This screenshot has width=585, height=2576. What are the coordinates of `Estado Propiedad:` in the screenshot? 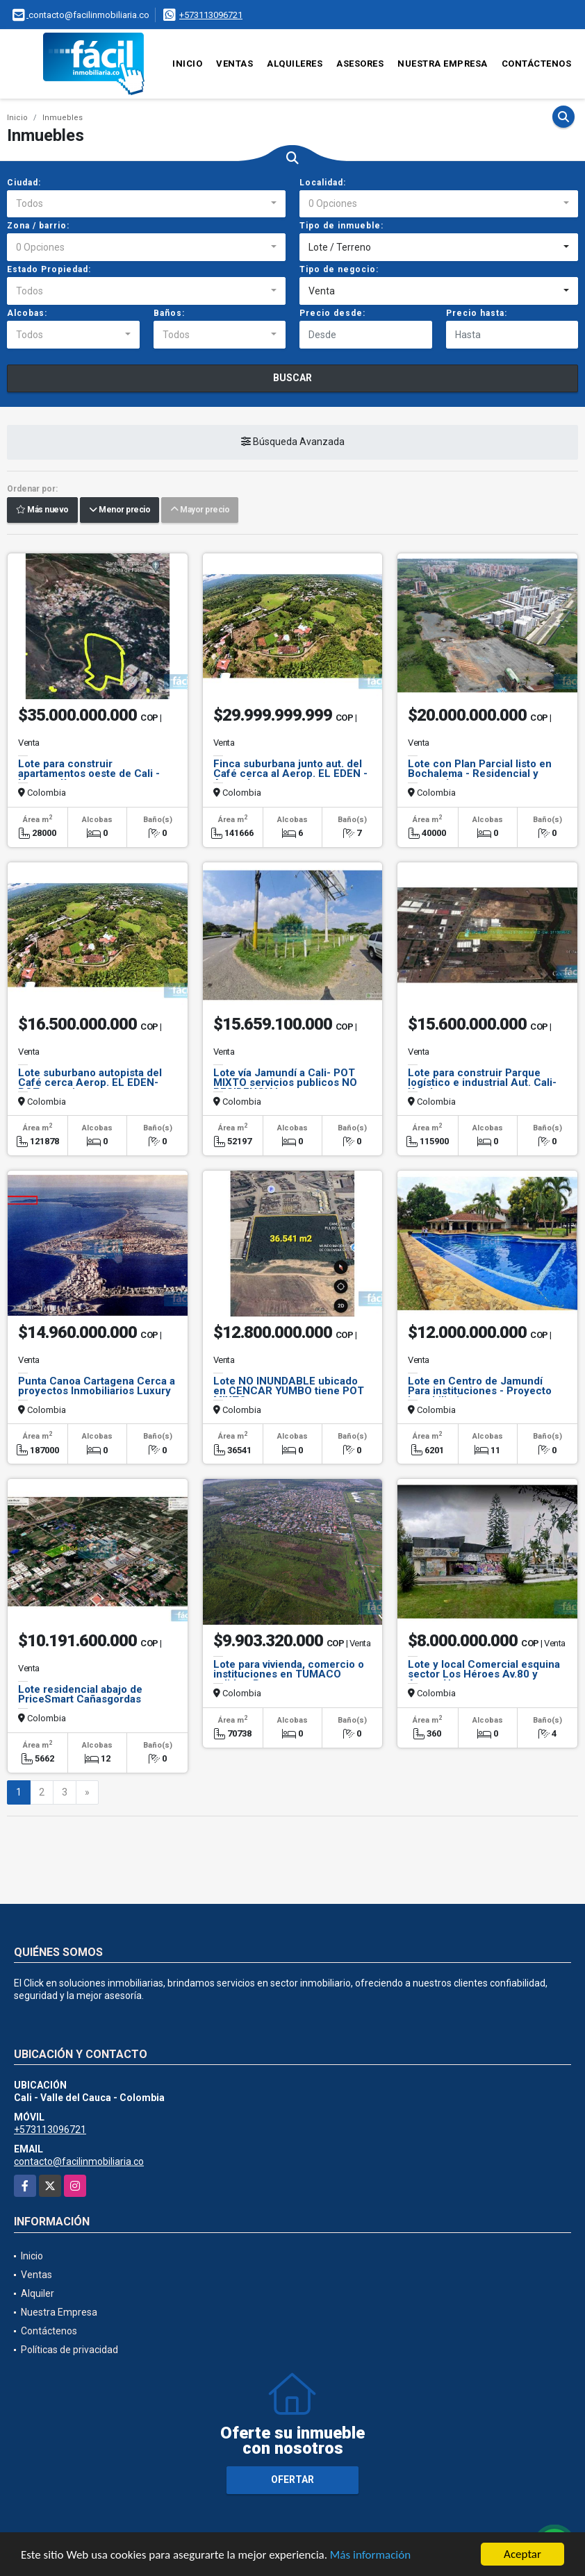 It's located at (49, 269).